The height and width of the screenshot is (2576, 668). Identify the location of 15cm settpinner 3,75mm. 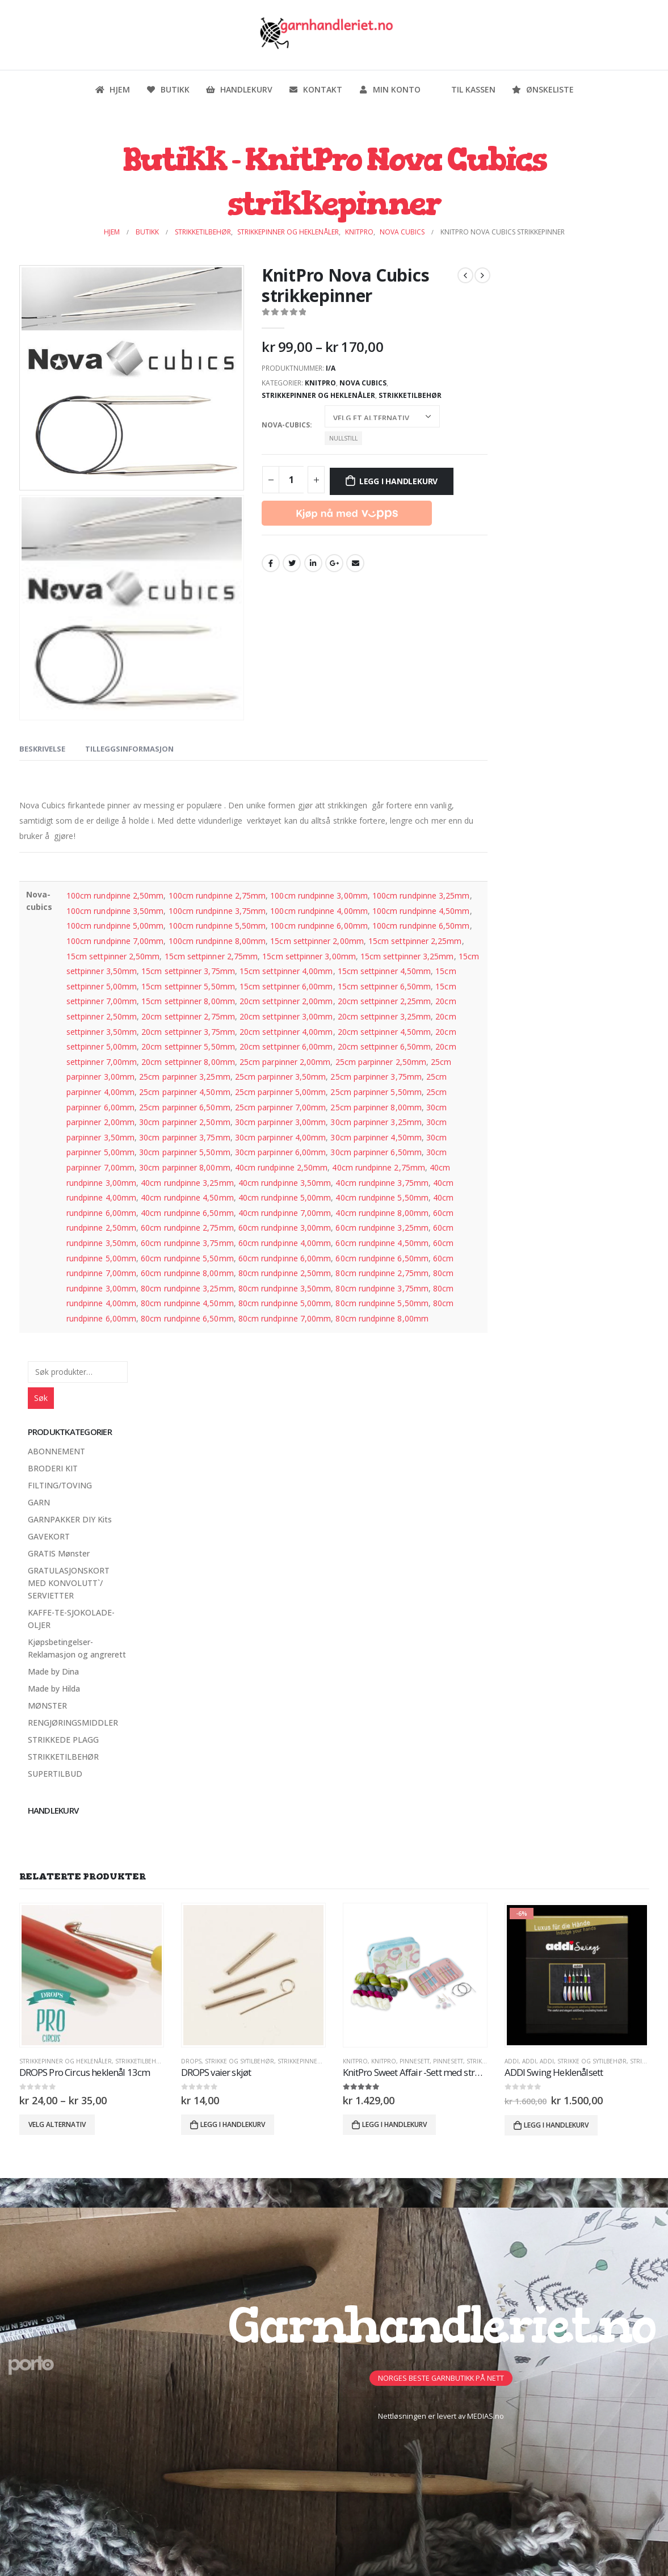
(188, 971).